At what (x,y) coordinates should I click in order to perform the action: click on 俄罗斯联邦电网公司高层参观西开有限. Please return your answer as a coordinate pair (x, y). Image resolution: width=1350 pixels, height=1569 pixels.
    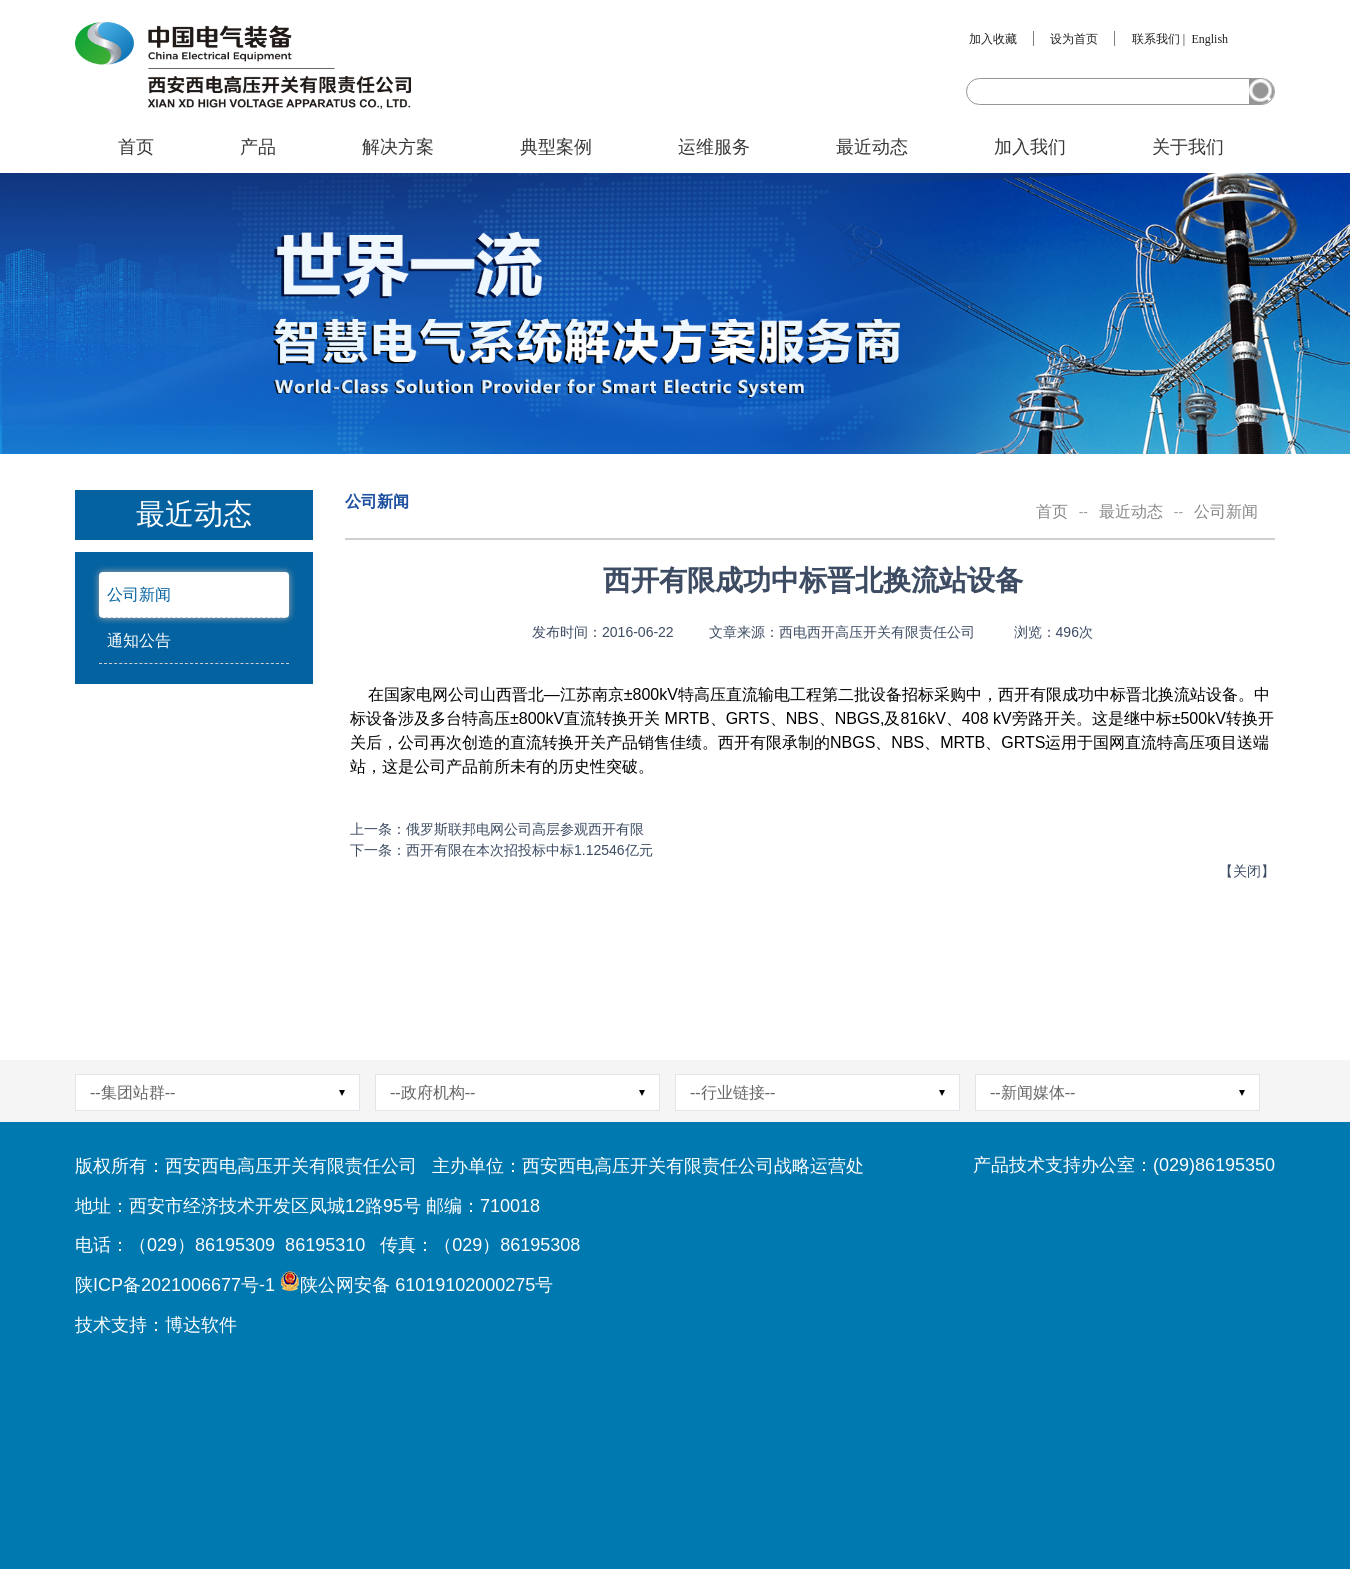
    Looking at the image, I should click on (525, 829).